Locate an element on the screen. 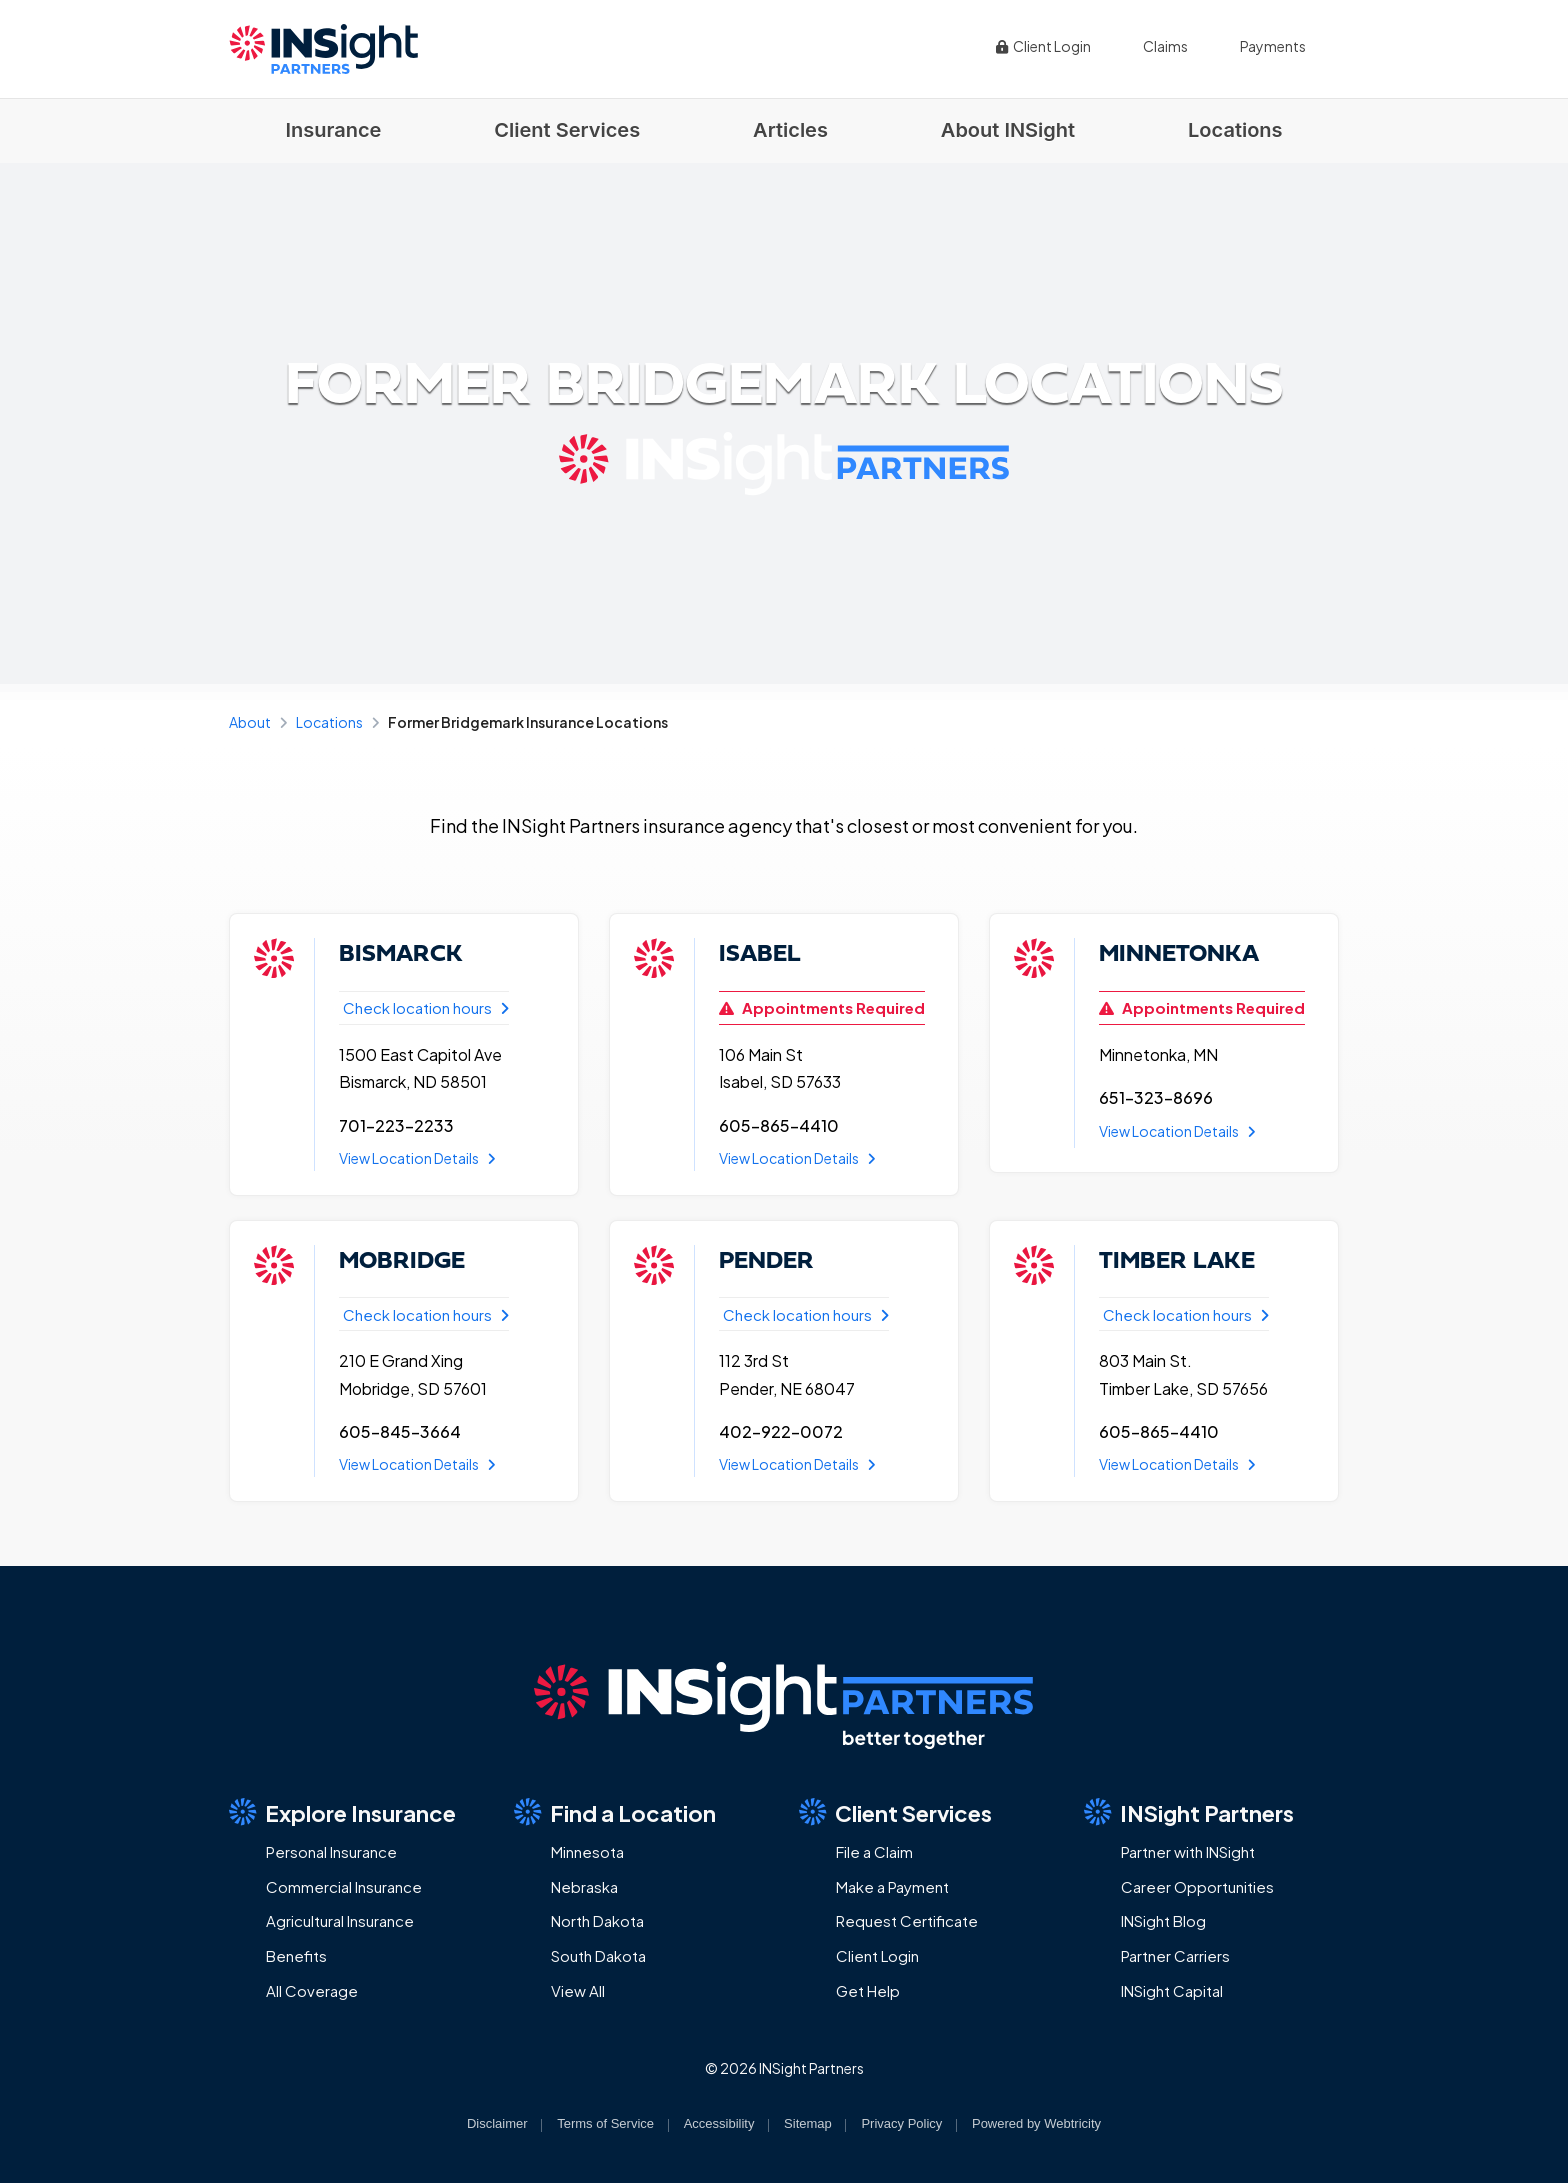 Image resolution: width=1568 pixels, height=2183 pixels. Claims is located at coordinates (1165, 46).